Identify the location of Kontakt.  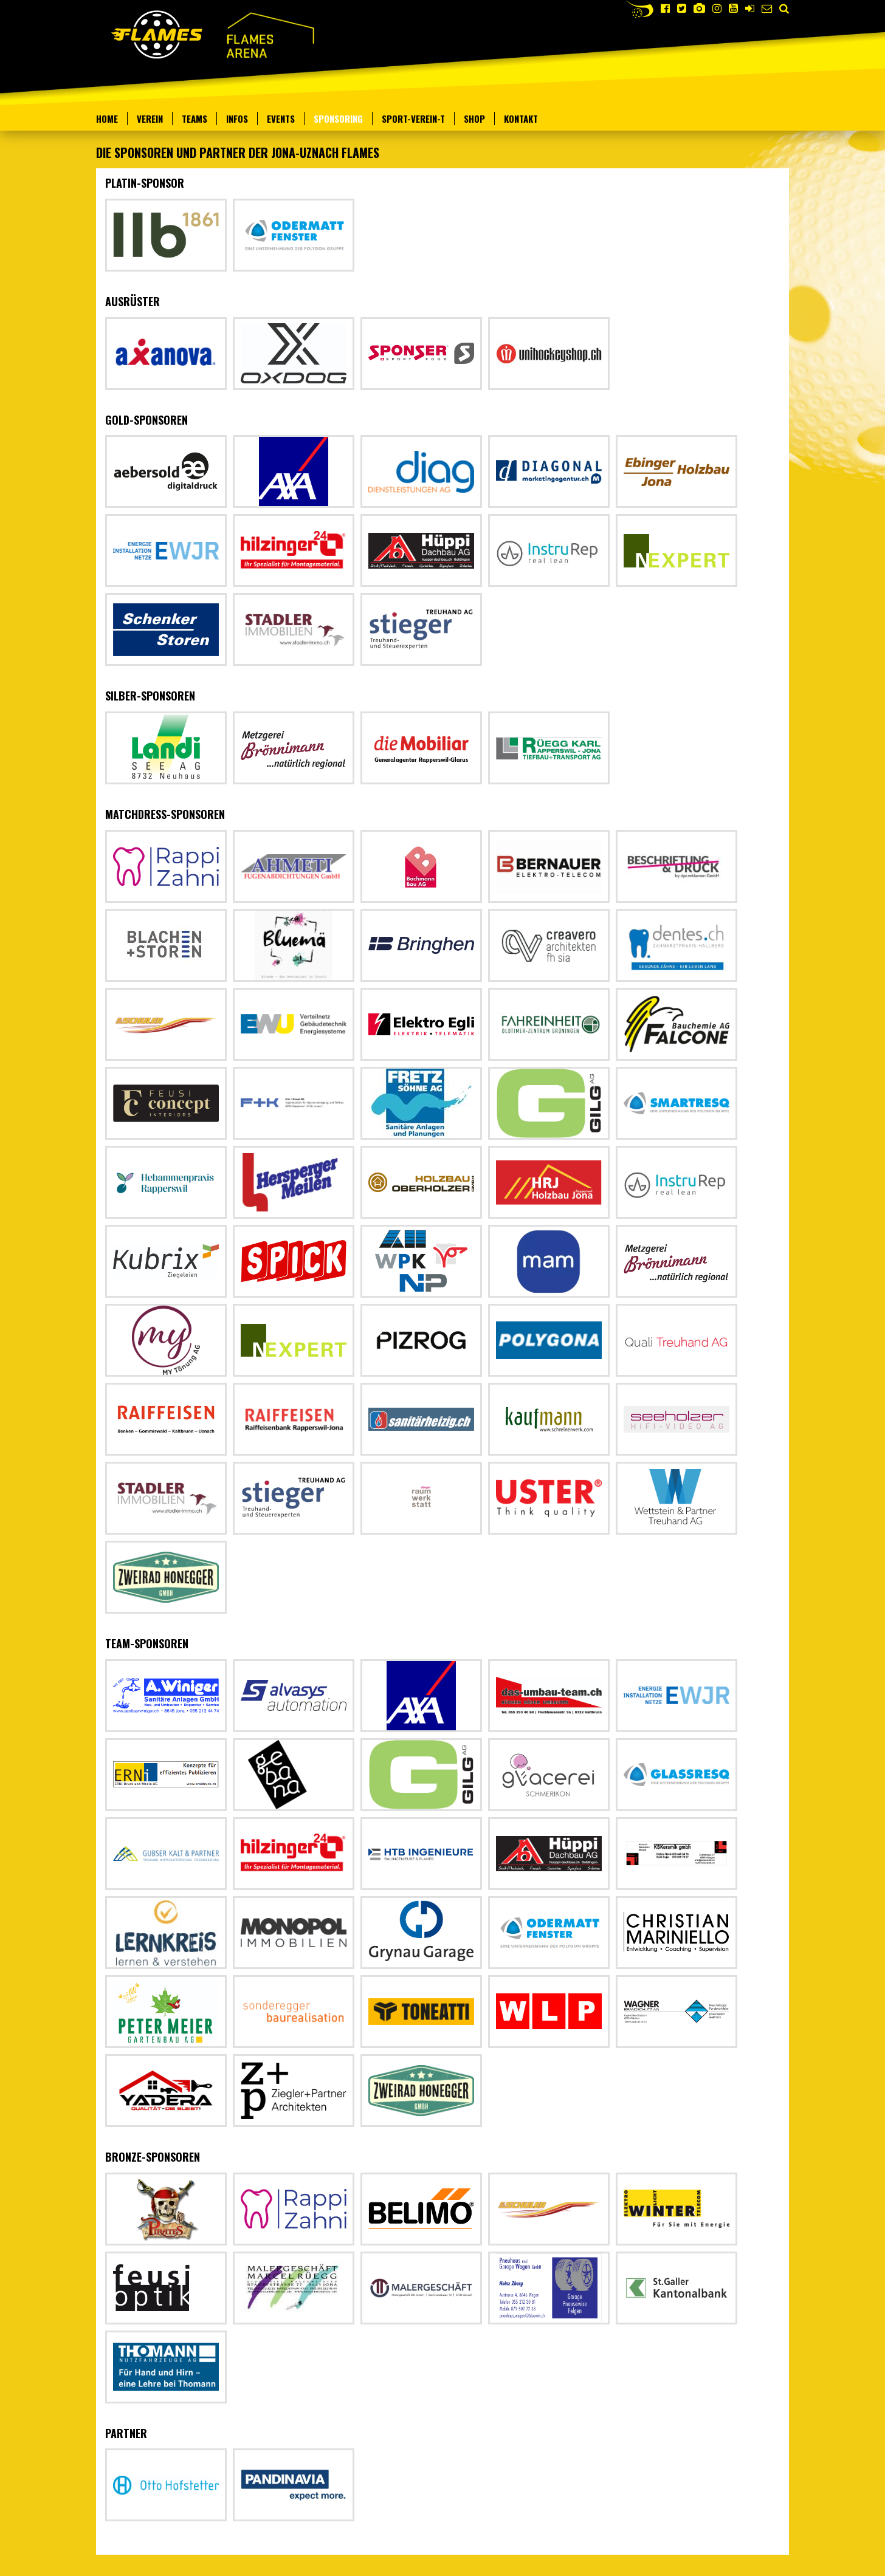
(521, 118).